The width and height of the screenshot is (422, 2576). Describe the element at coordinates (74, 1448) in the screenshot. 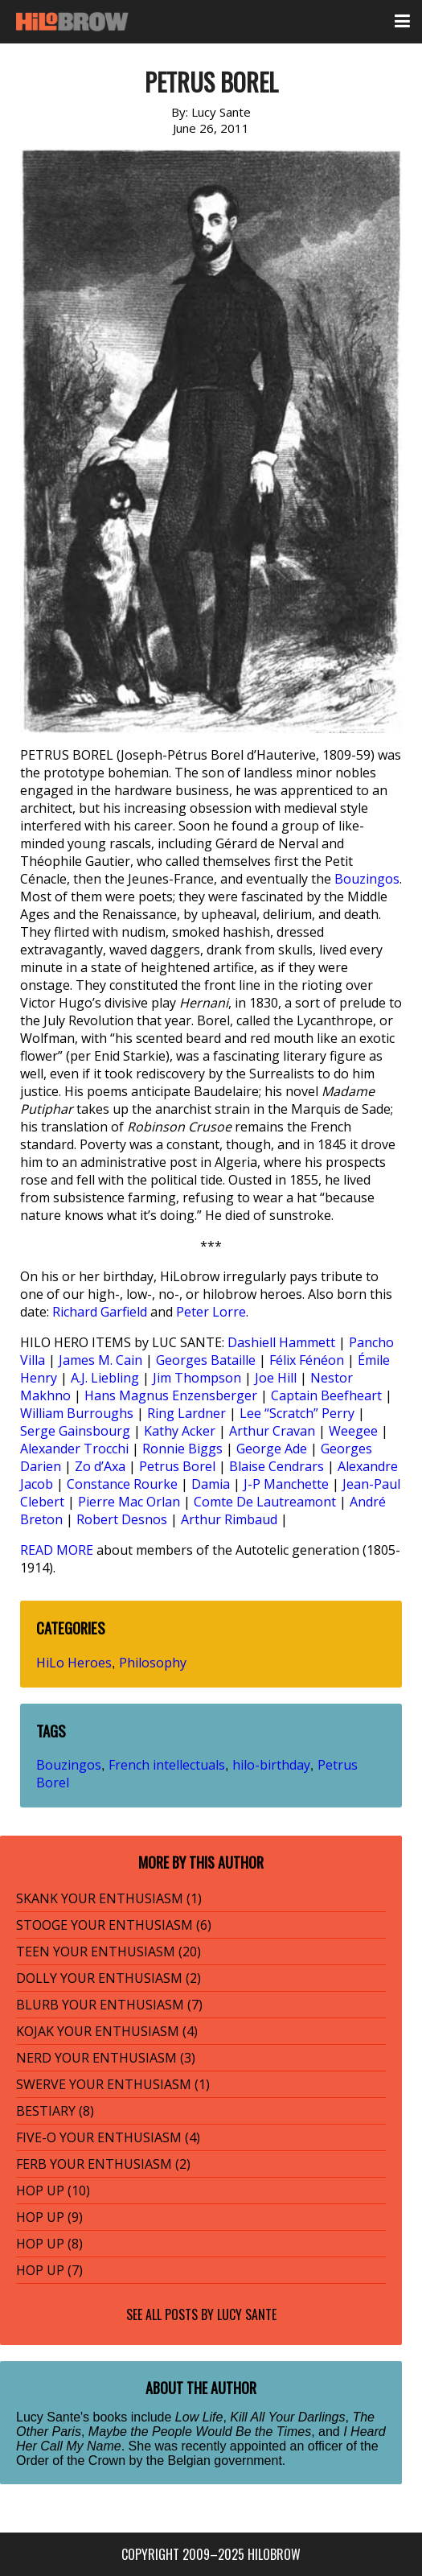

I see `Alexander Trocchi` at that location.